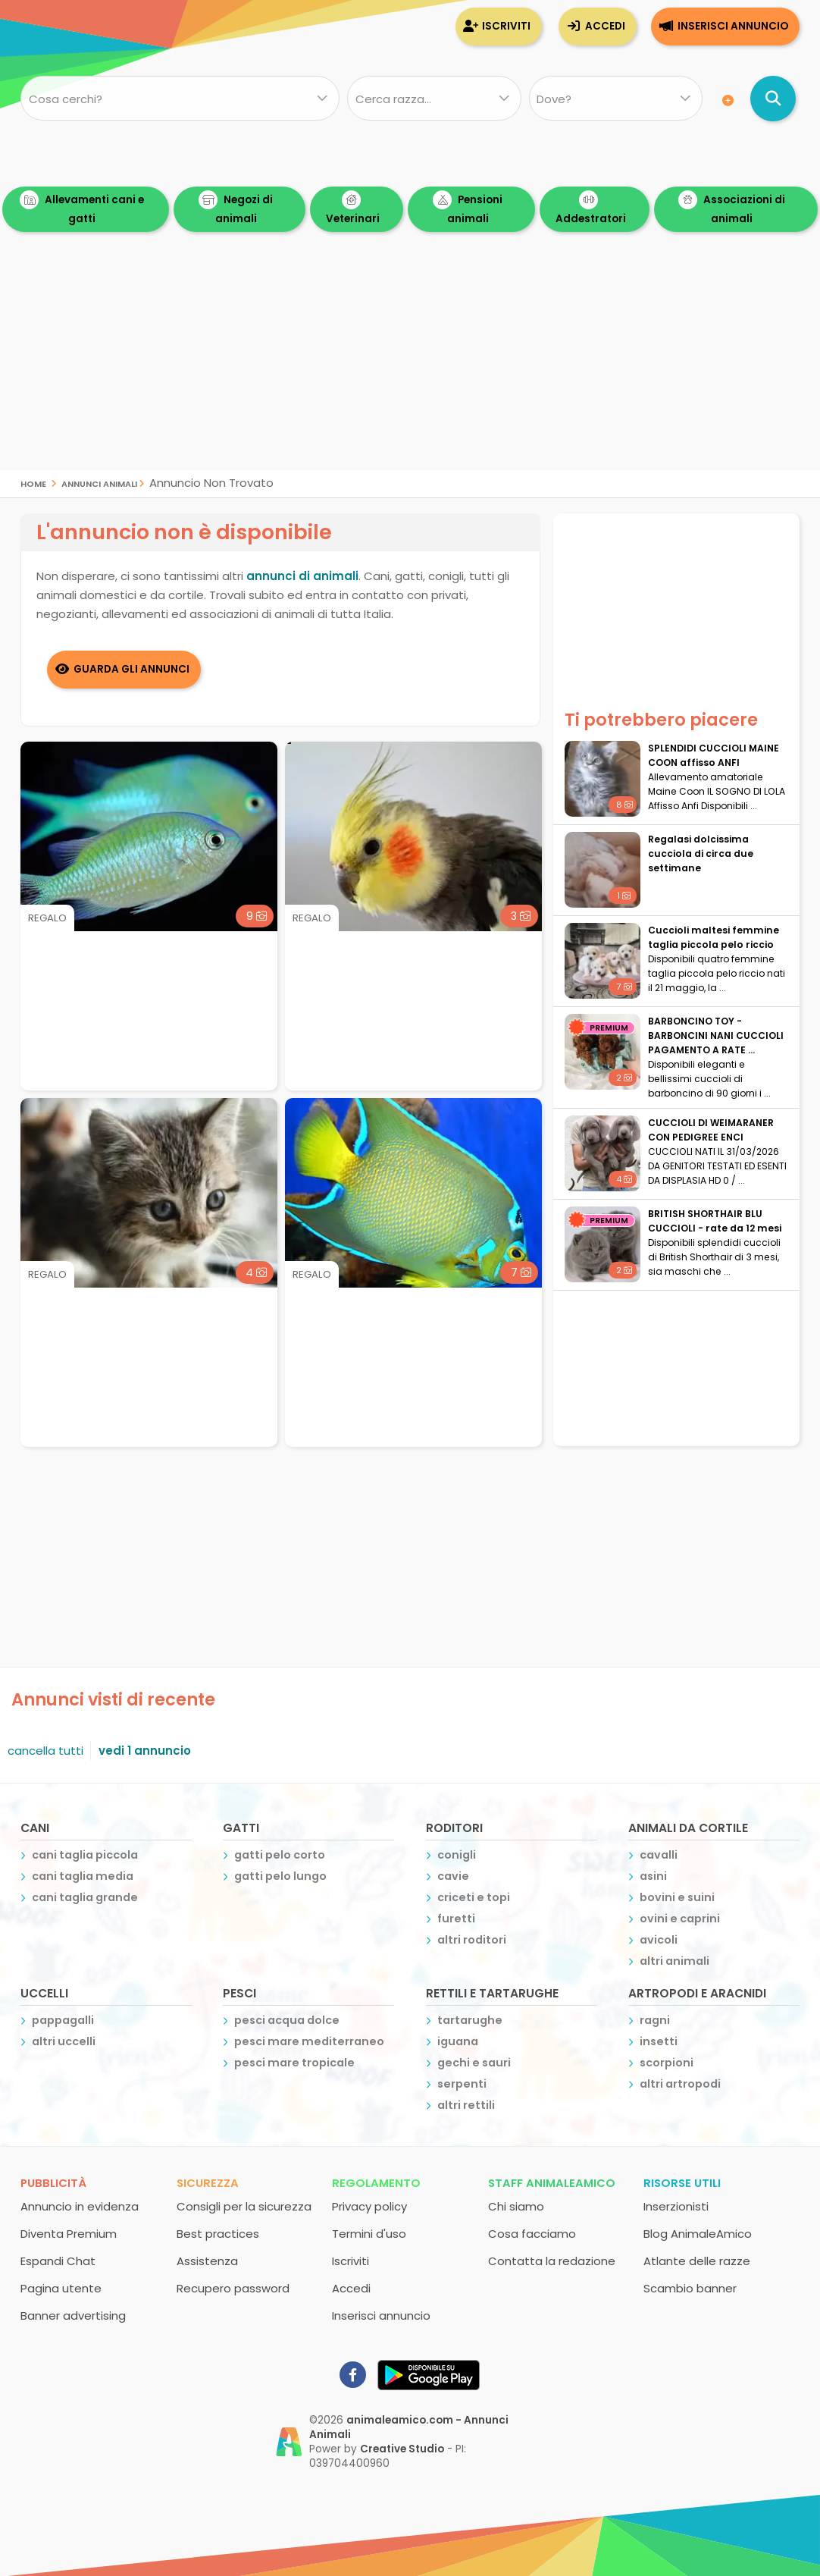  I want to click on [Advertisement], so click(410, 364).